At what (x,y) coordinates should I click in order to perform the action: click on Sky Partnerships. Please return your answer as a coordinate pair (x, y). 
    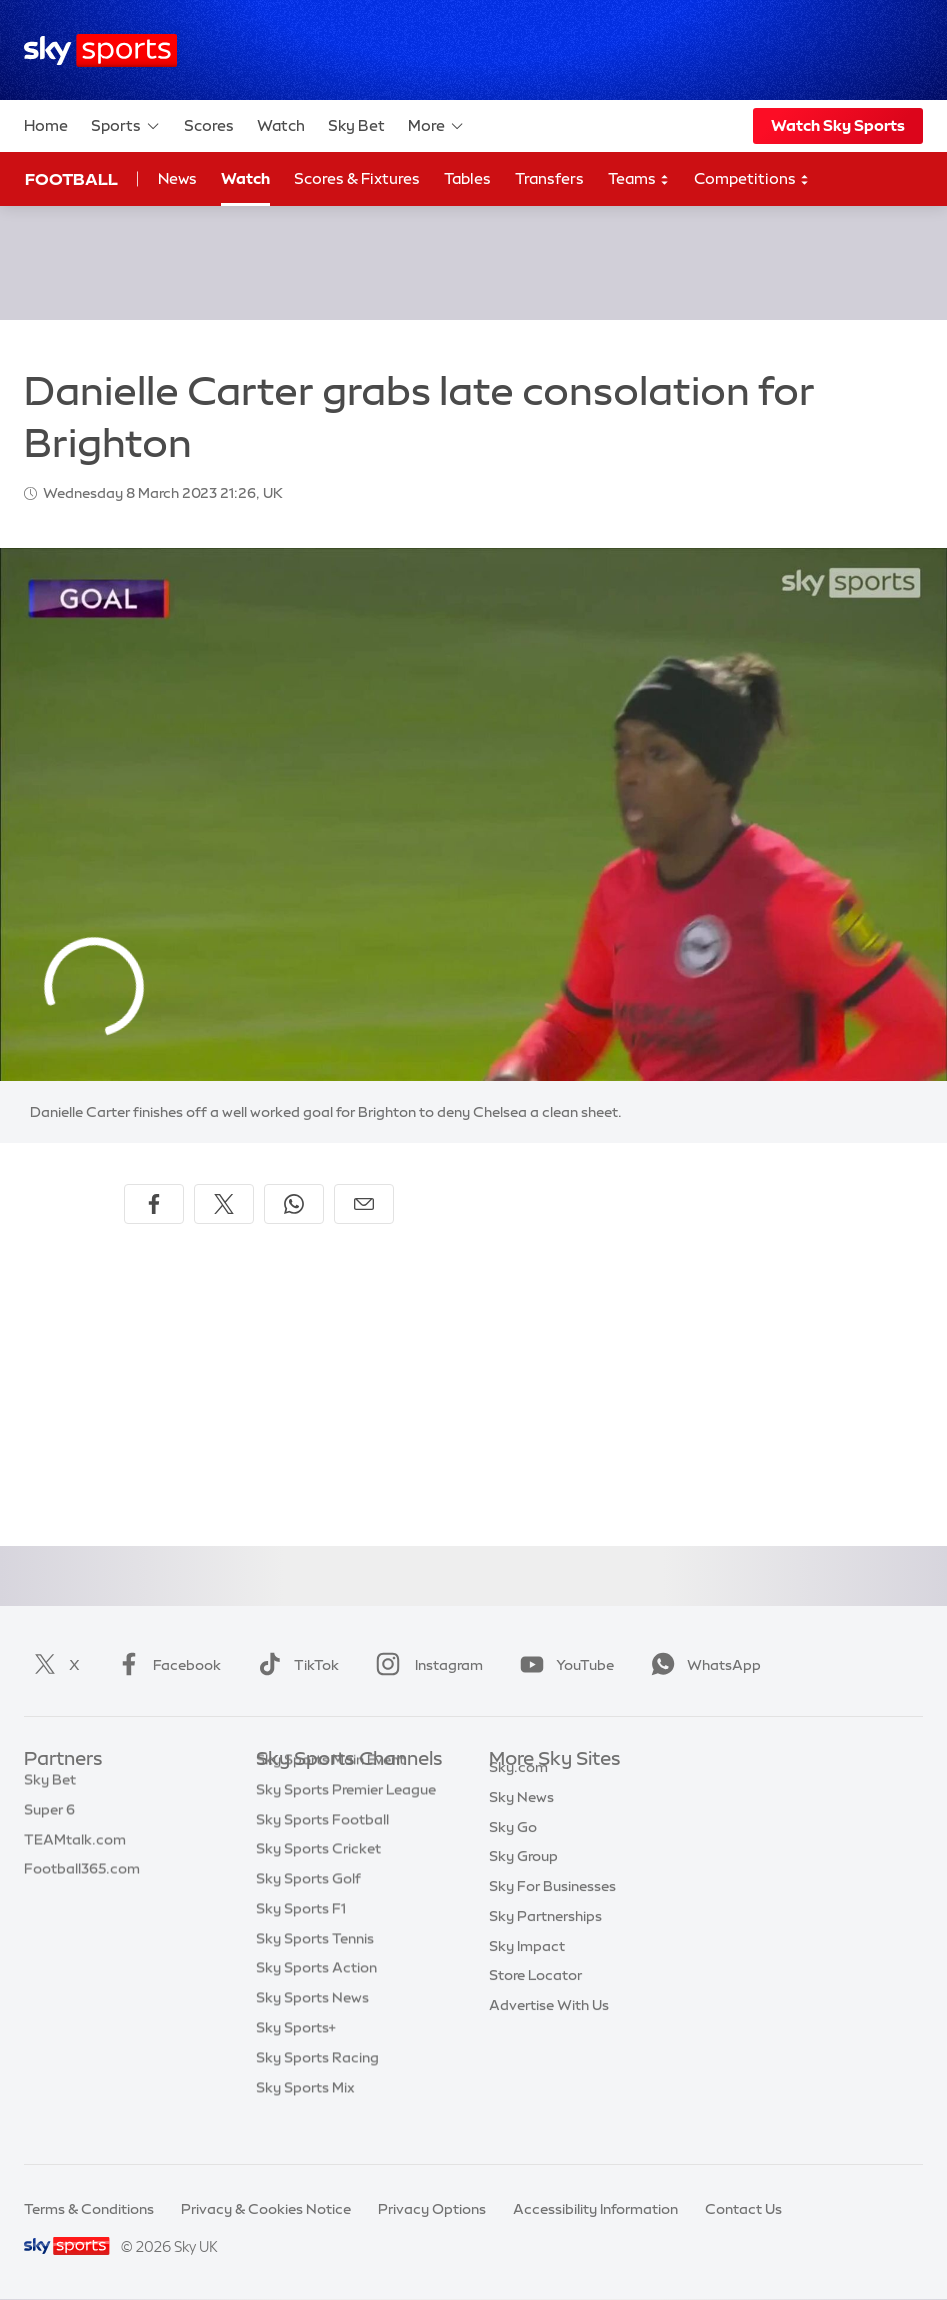
    Looking at the image, I should click on (545, 1939).